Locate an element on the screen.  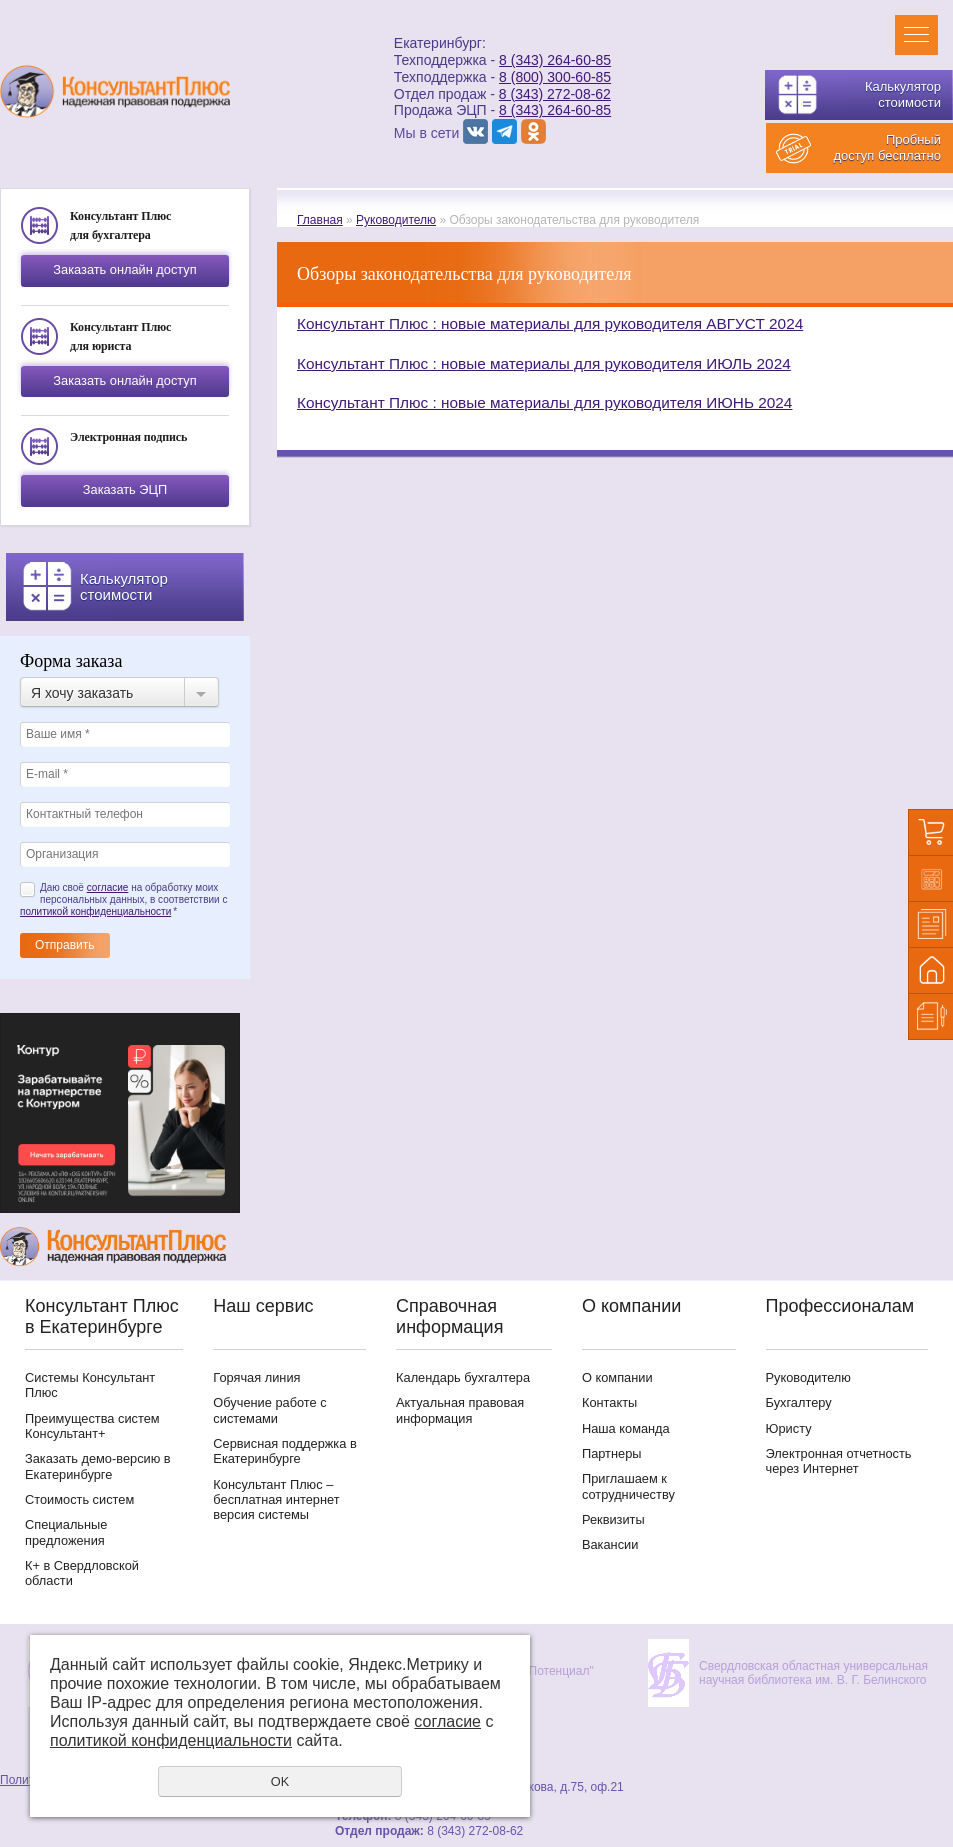
8 (343) 264-60-85 is located at coordinates (555, 60).